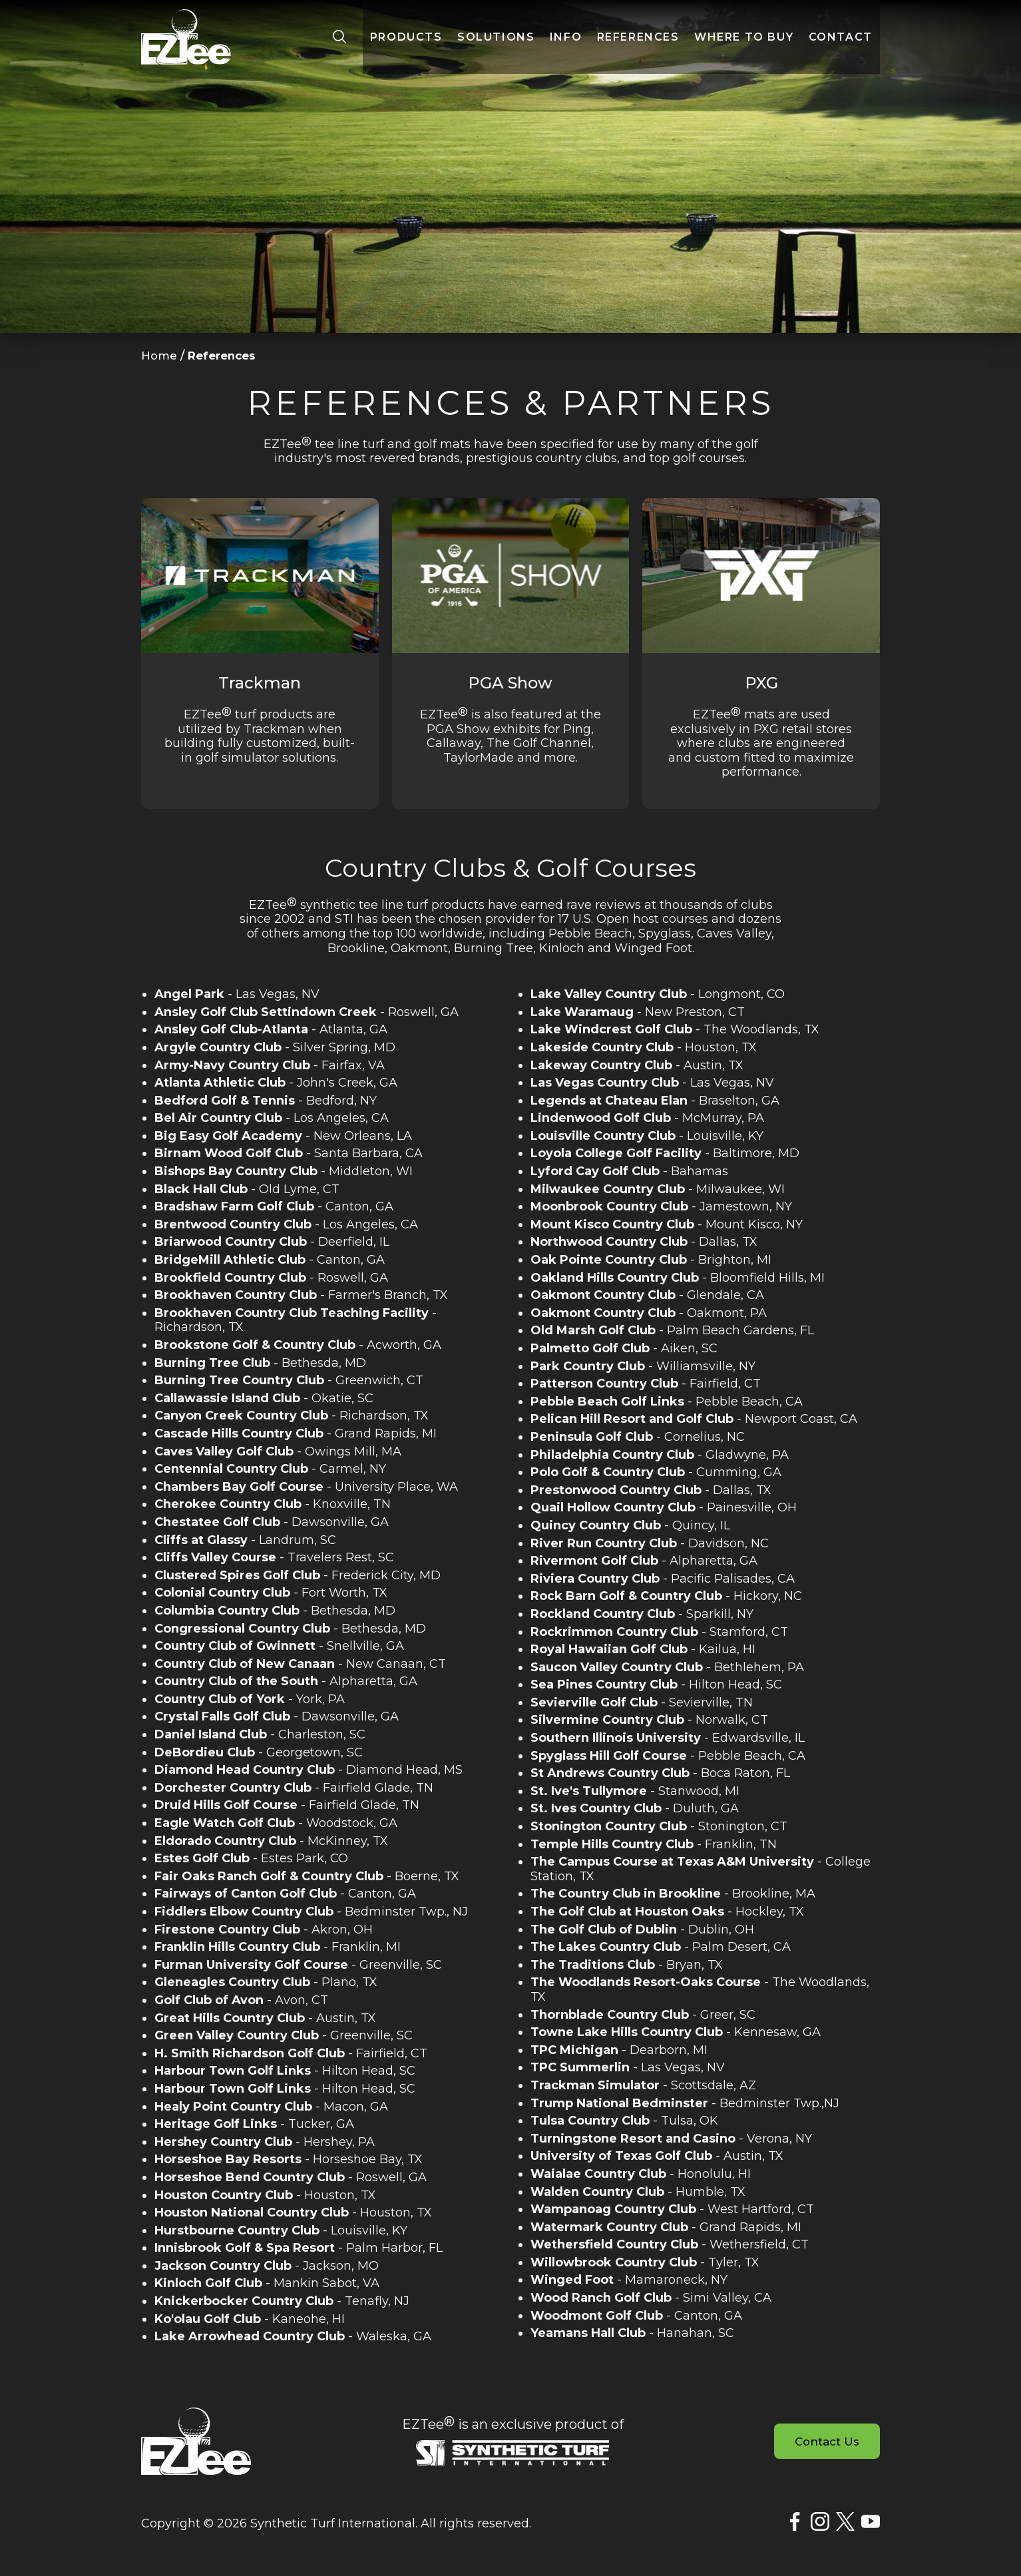 Image resolution: width=1021 pixels, height=2576 pixels. What do you see at coordinates (160, 355) in the screenshot?
I see `Home` at bounding box center [160, 355].